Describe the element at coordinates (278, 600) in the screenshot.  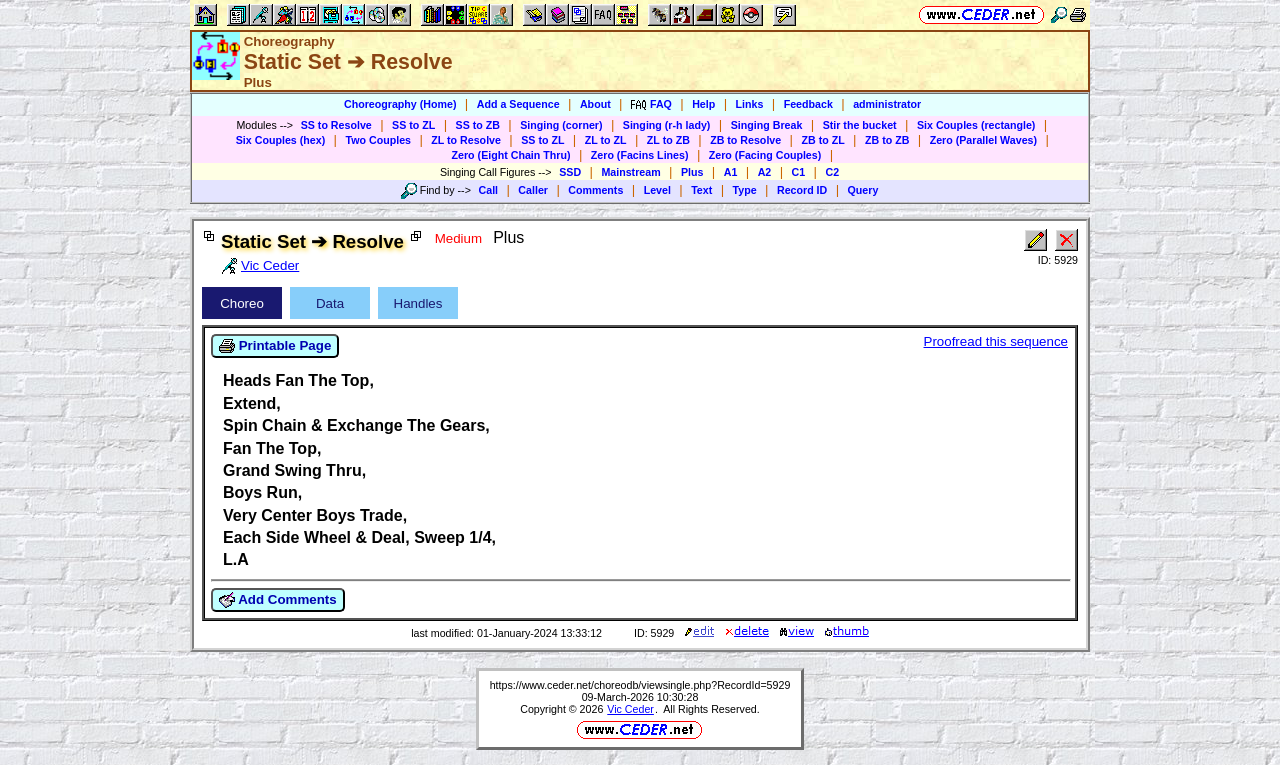
I see `Add Comments` at that location.